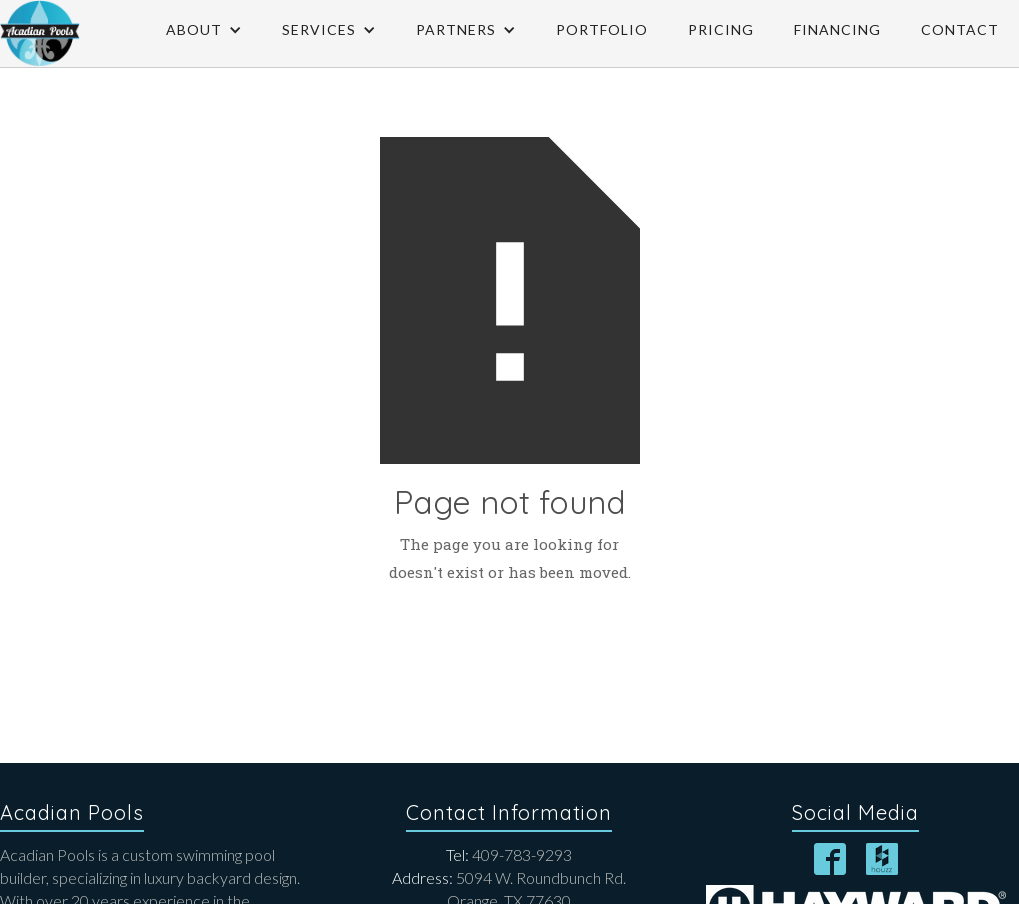 This screenshot has height=904, width=1019. What do you see at coordinates (602, 29) in the screenshot?
I see `Portfolio` at bounding box center [602, 29].